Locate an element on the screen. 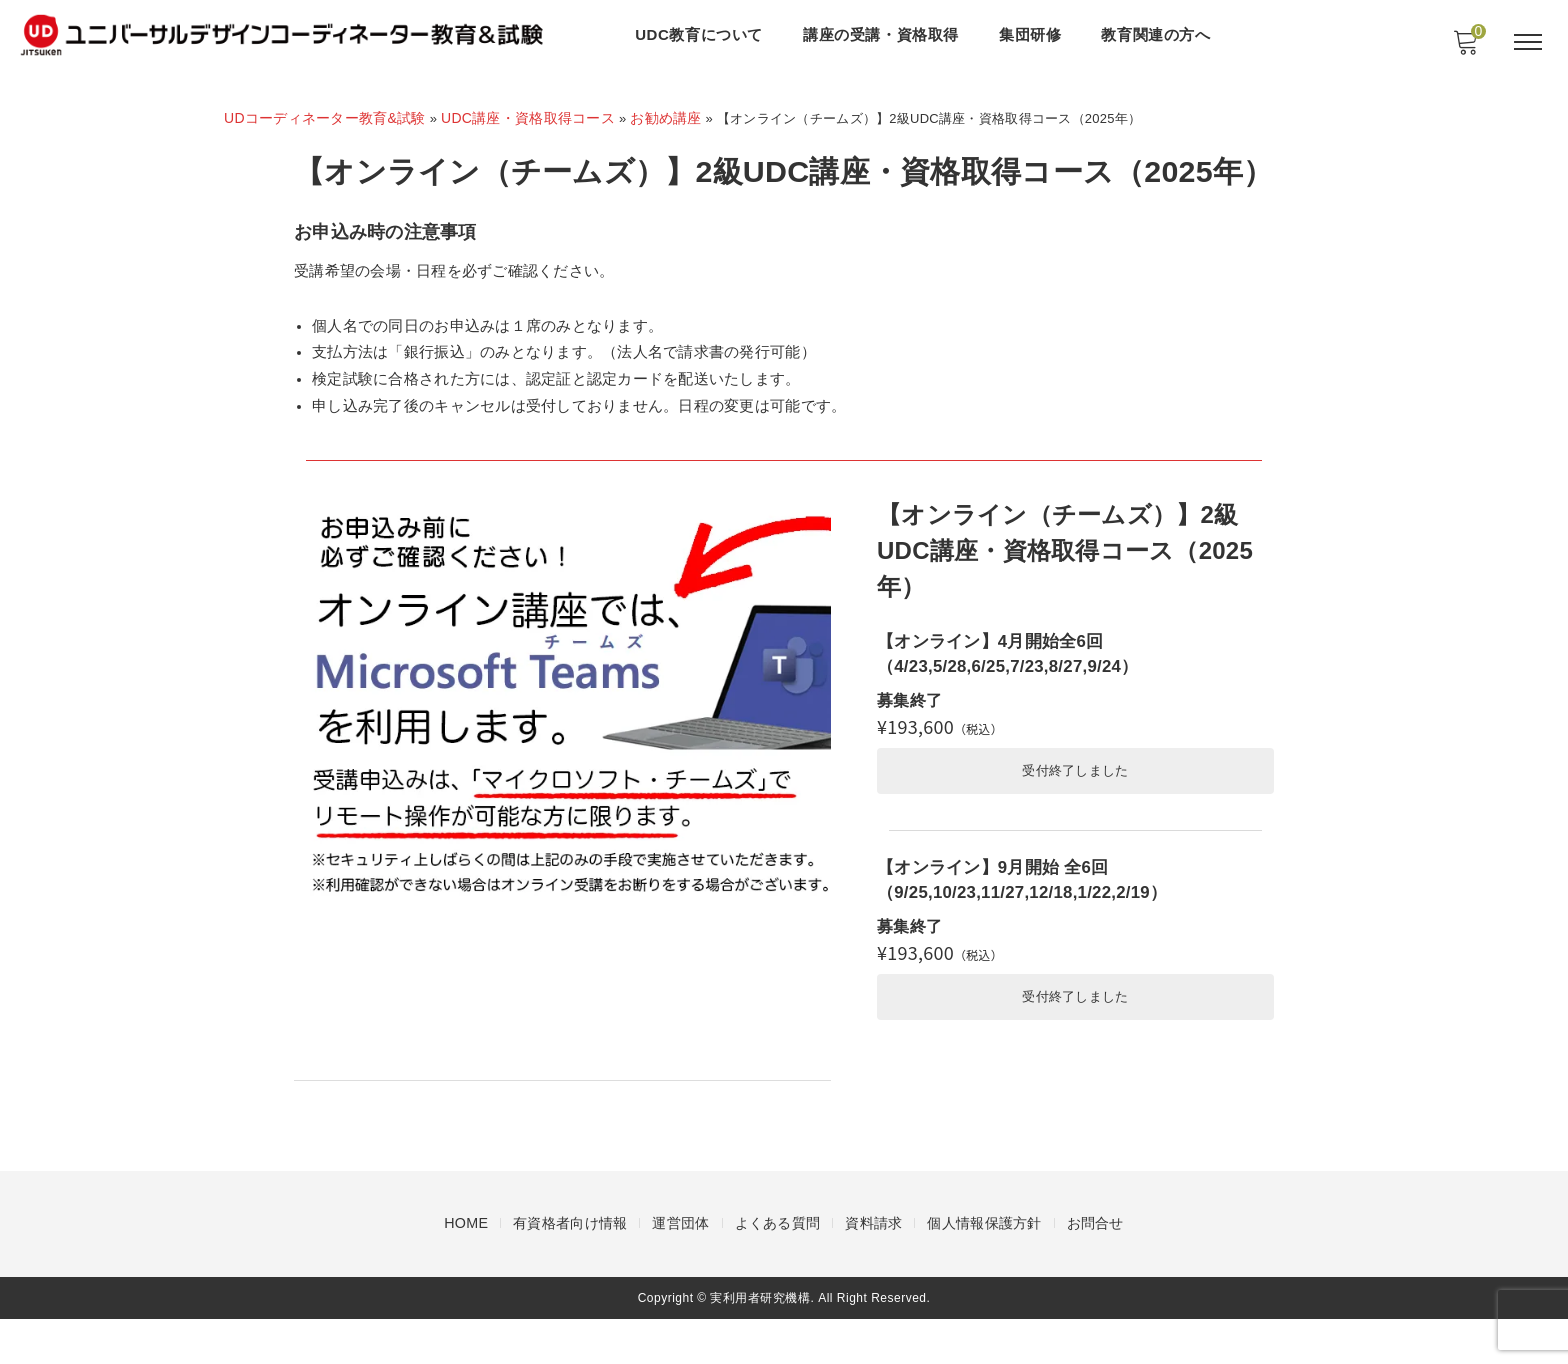 This screenshot has height=1364, width=1568. 資料請求 is located at coordinates (873, 1269).